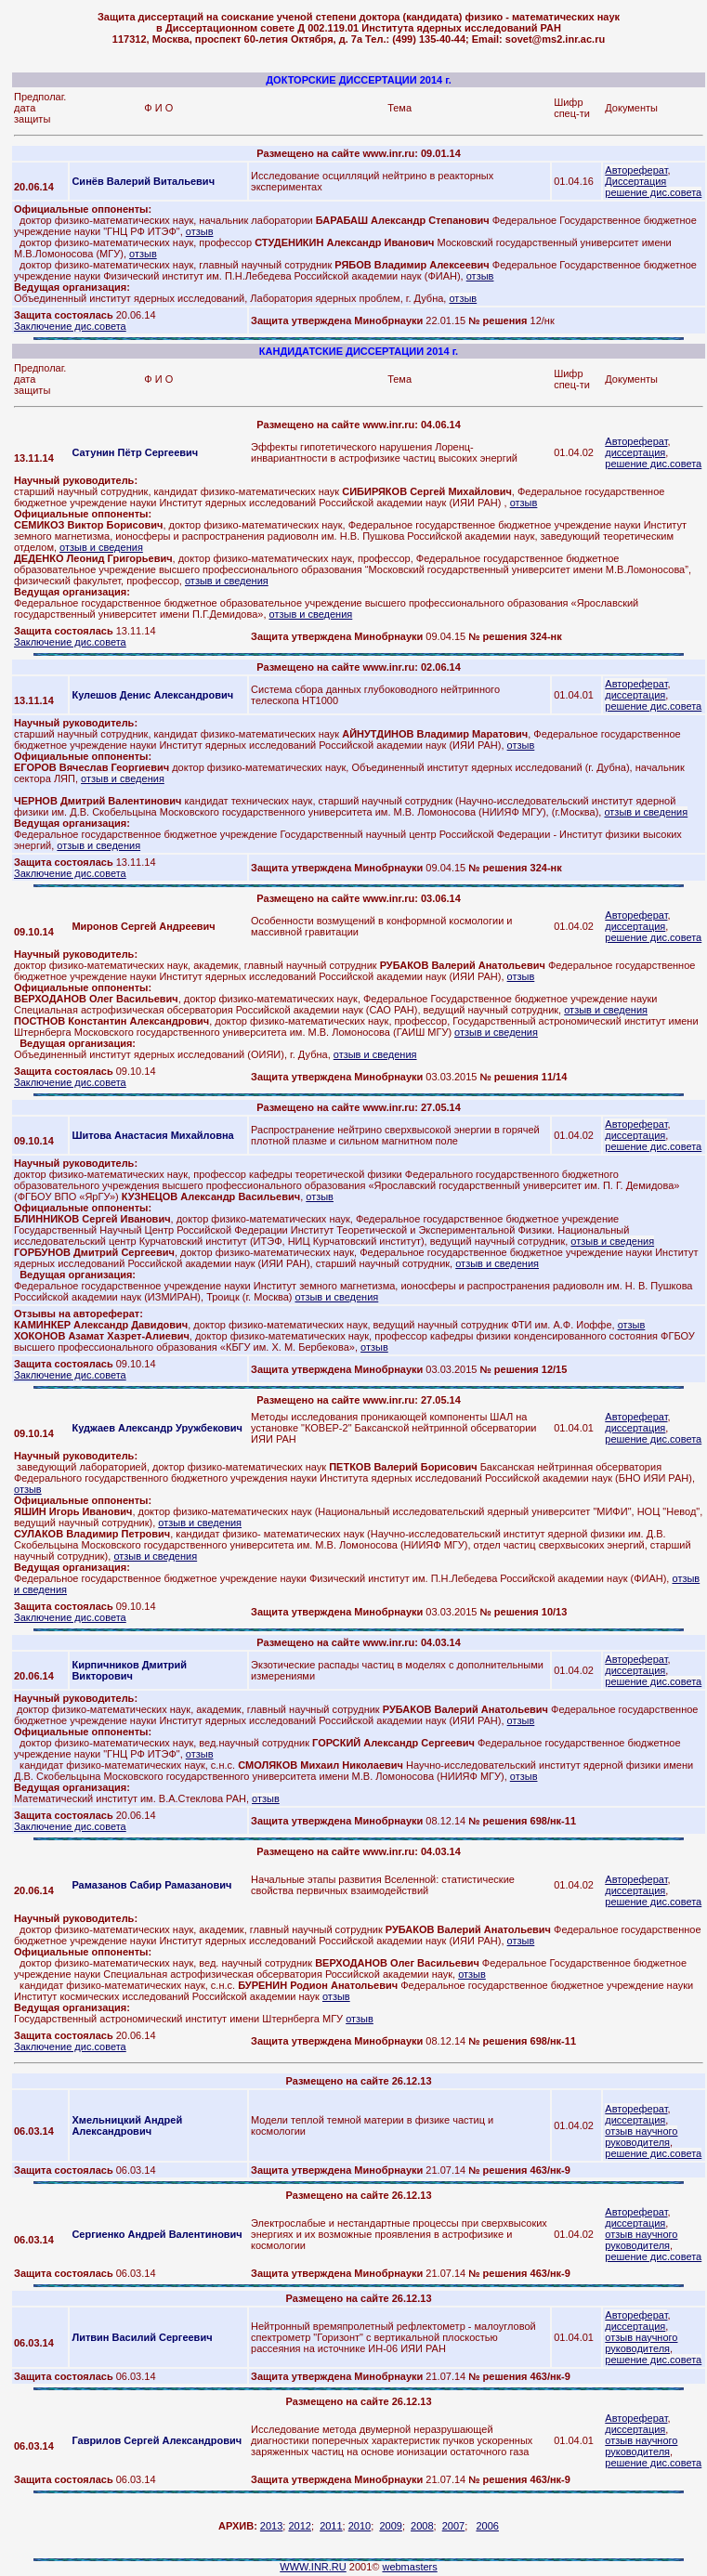  I want to click on 2010, so click(359, 2525).